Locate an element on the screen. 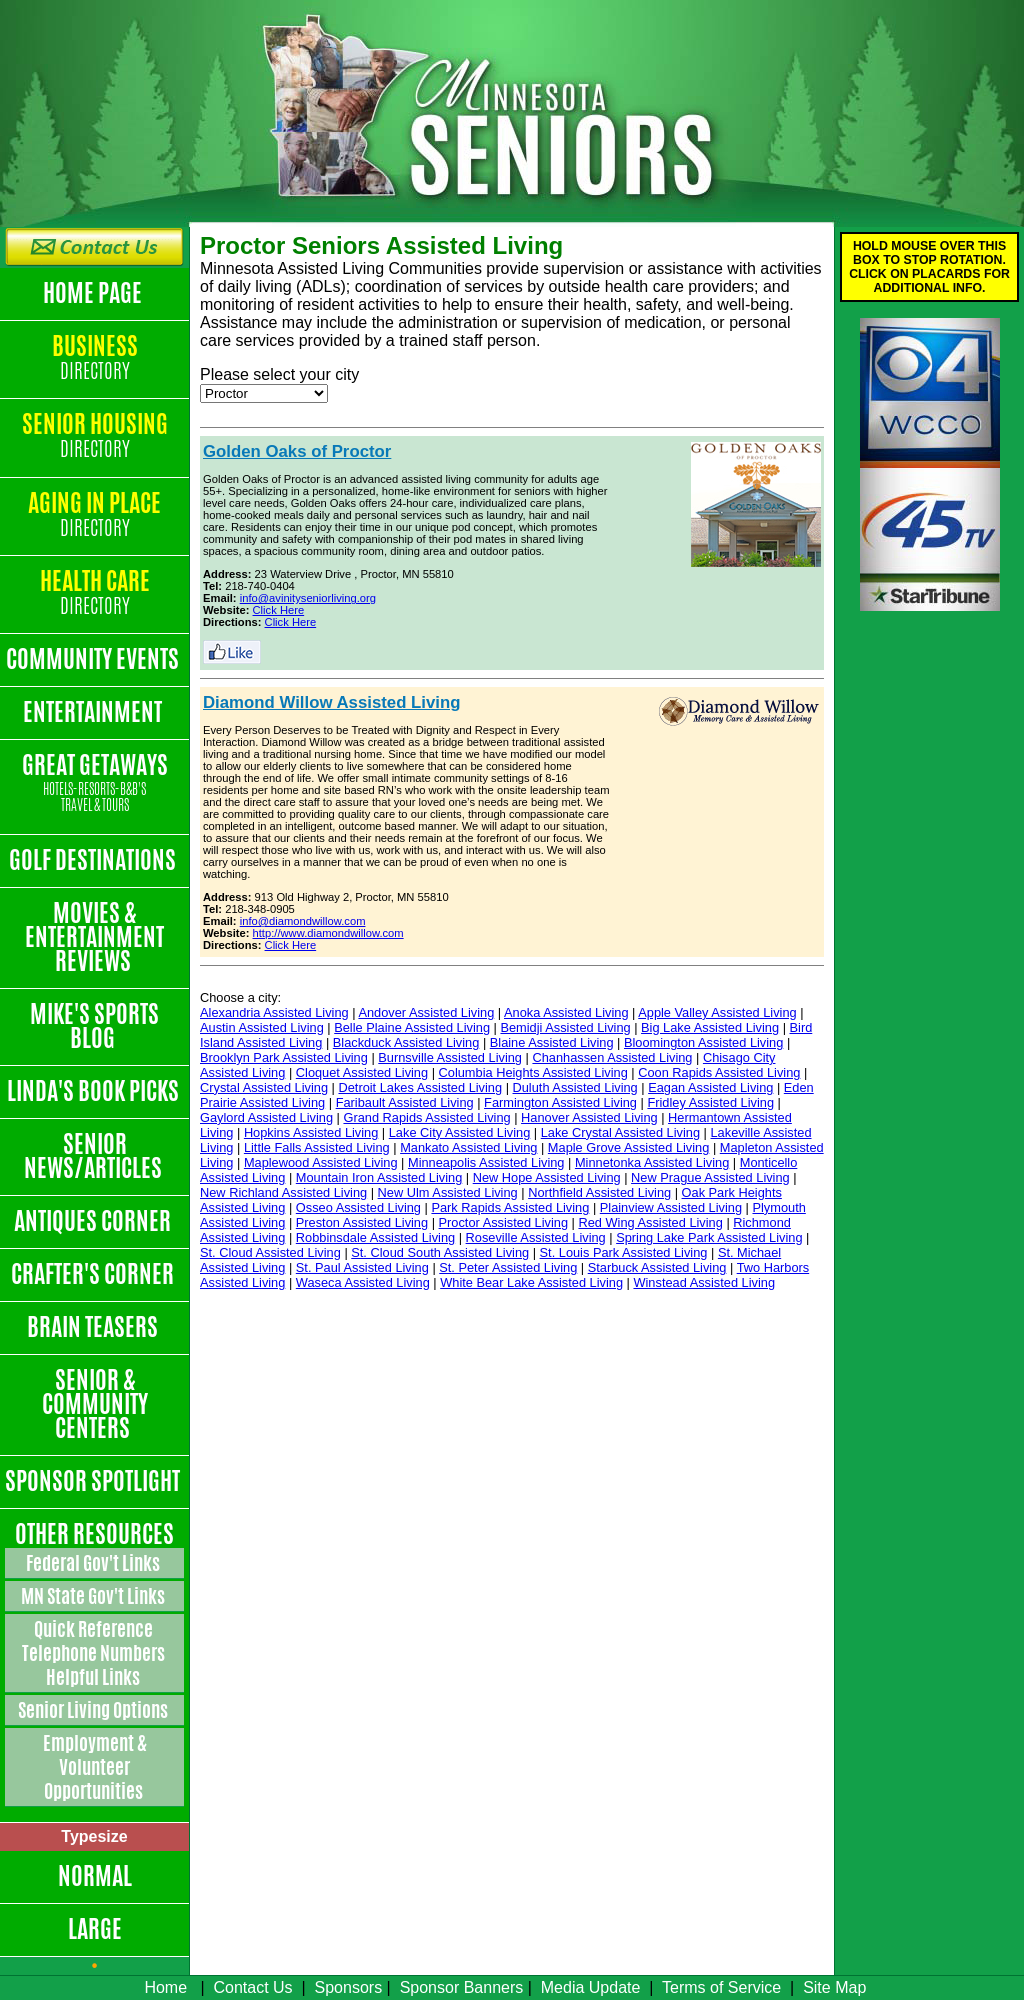  Lake City Assisted Living is located at coordinates (460, 1132).